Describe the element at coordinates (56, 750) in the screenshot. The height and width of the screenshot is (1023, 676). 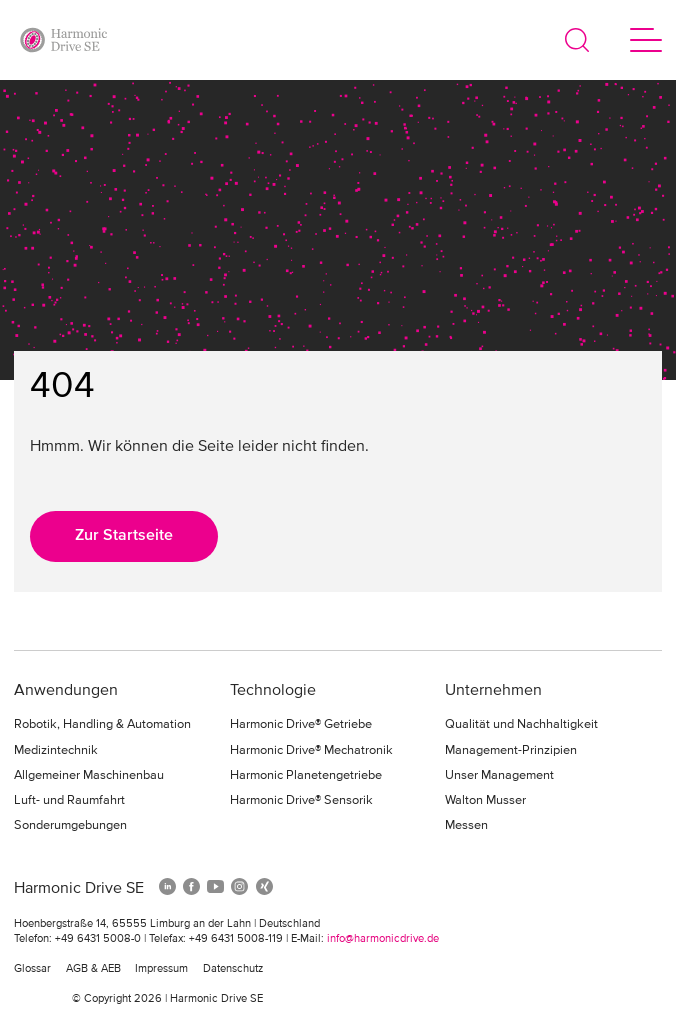
I see `Medizintechnik` at that location.